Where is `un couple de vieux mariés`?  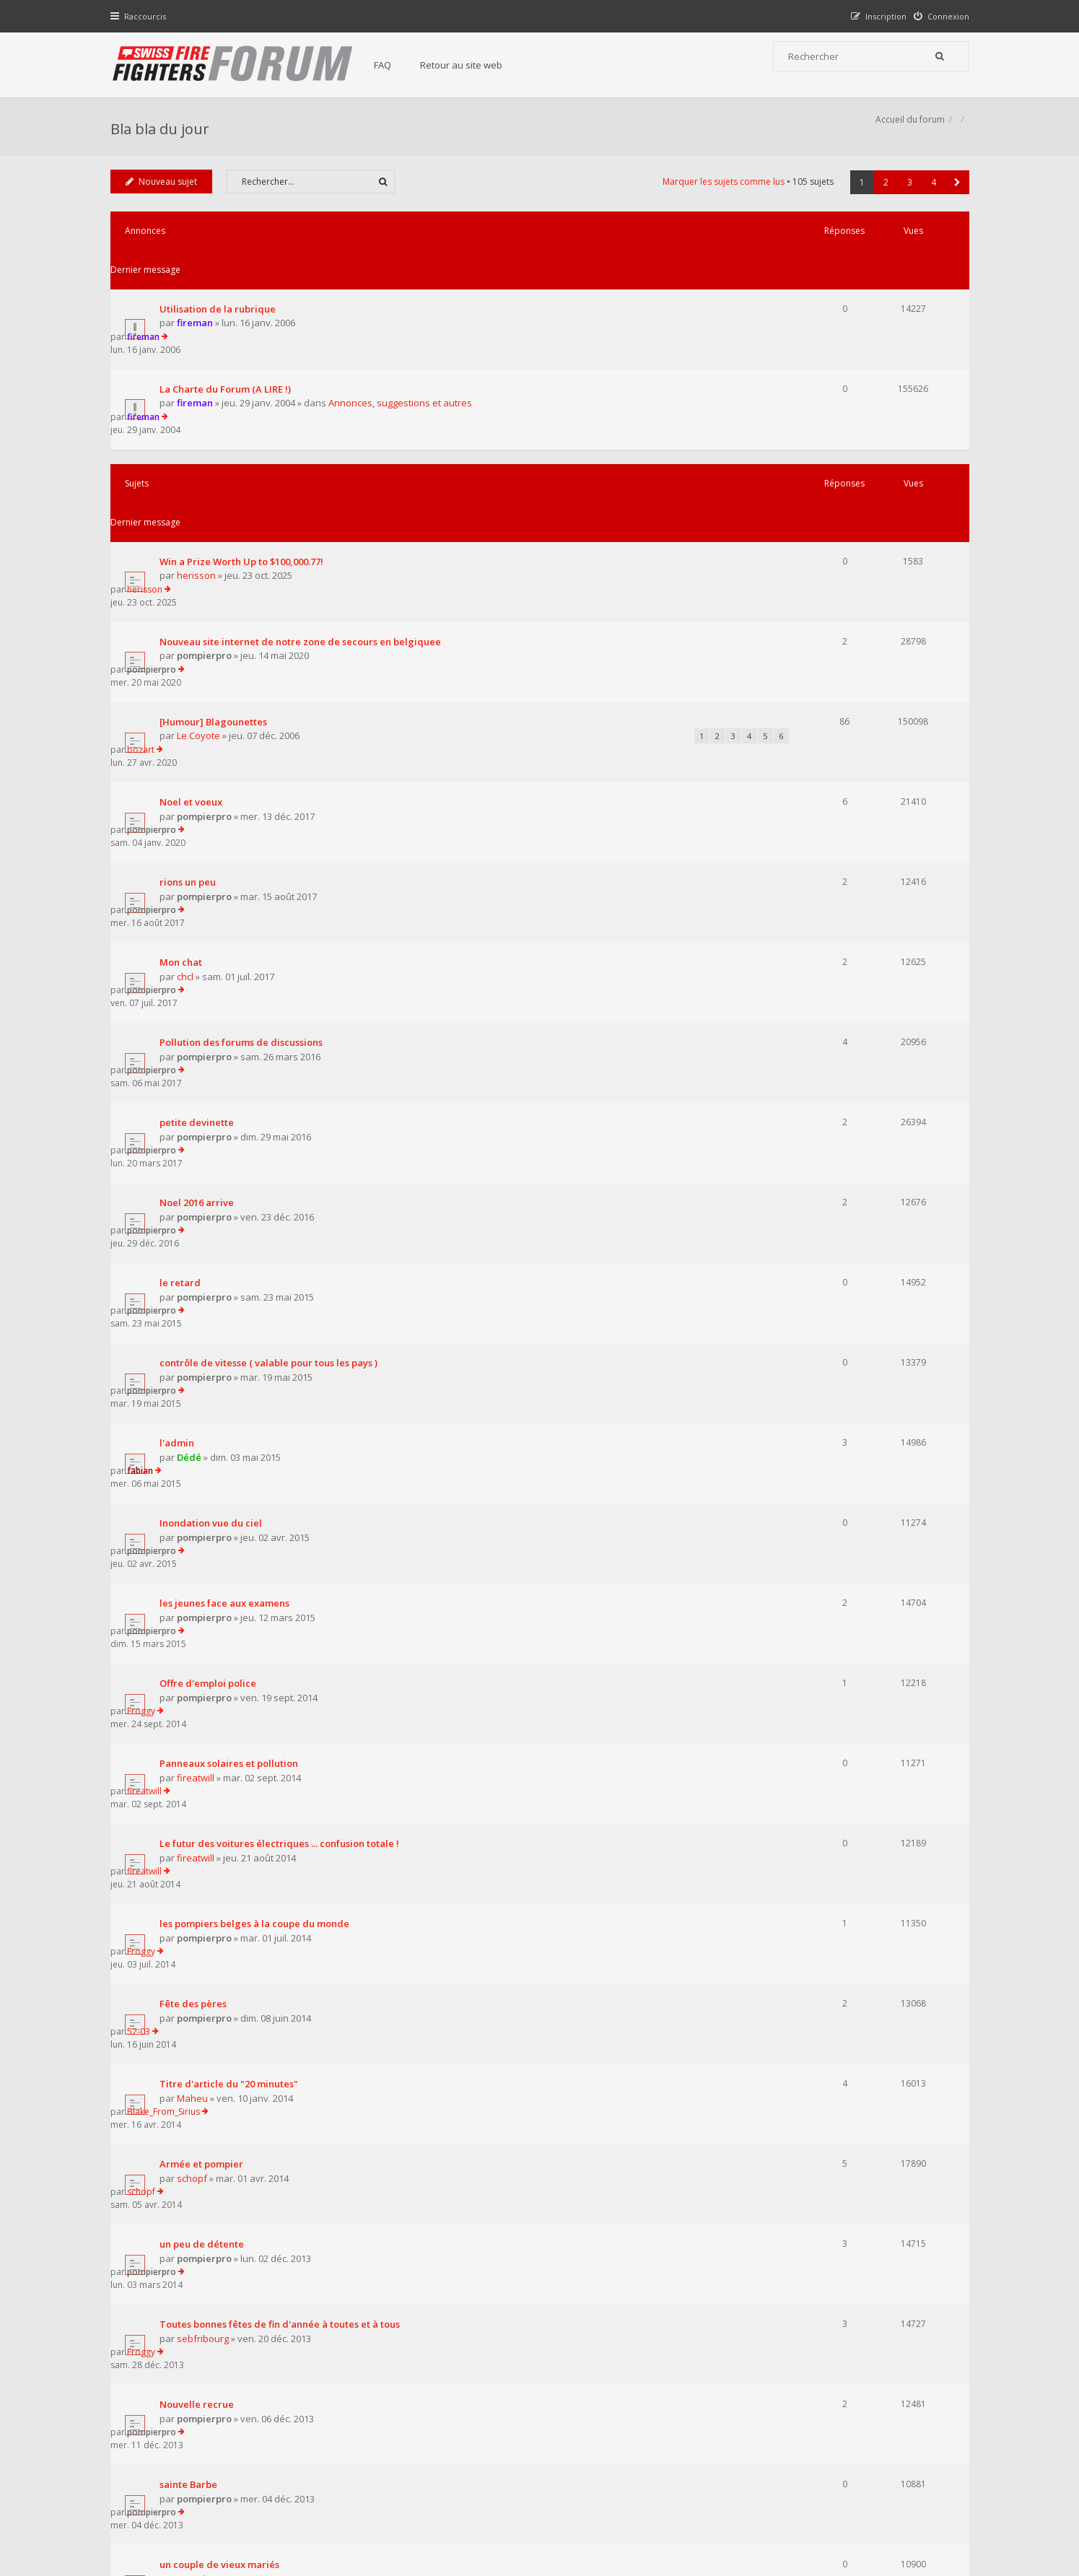 un couple de vieux mariés is located at coordinates (223, 1801).